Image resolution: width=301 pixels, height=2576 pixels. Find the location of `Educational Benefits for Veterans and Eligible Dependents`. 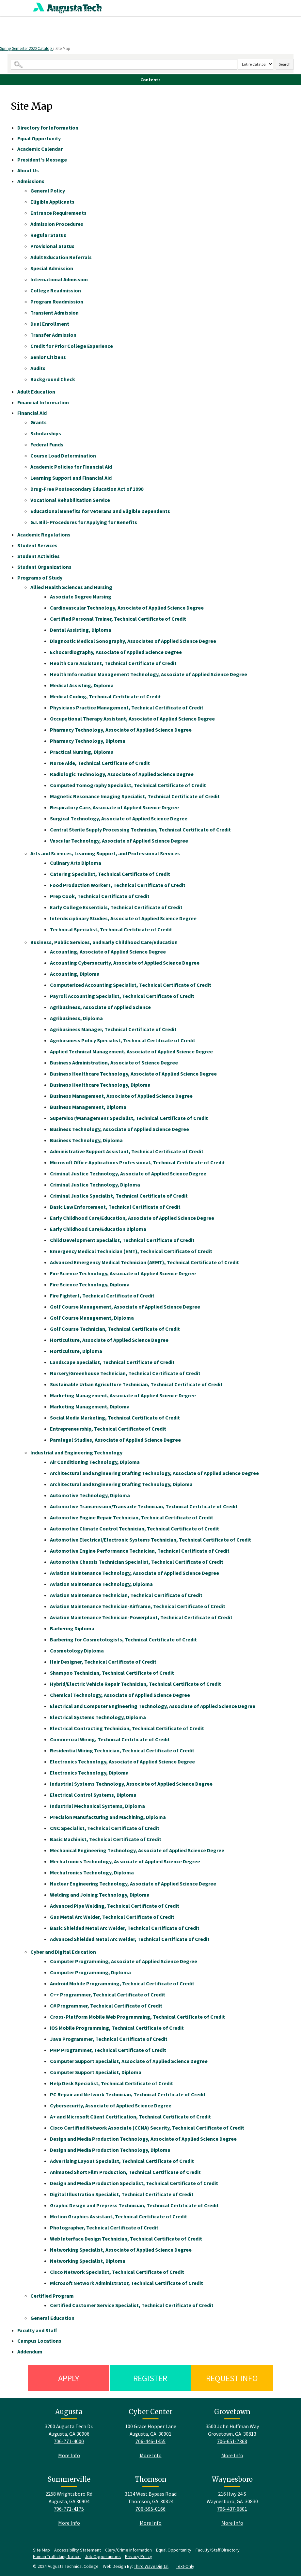

Educational Benefits for Veterans and Eligible Dependents is located at coordinates (100, 511).